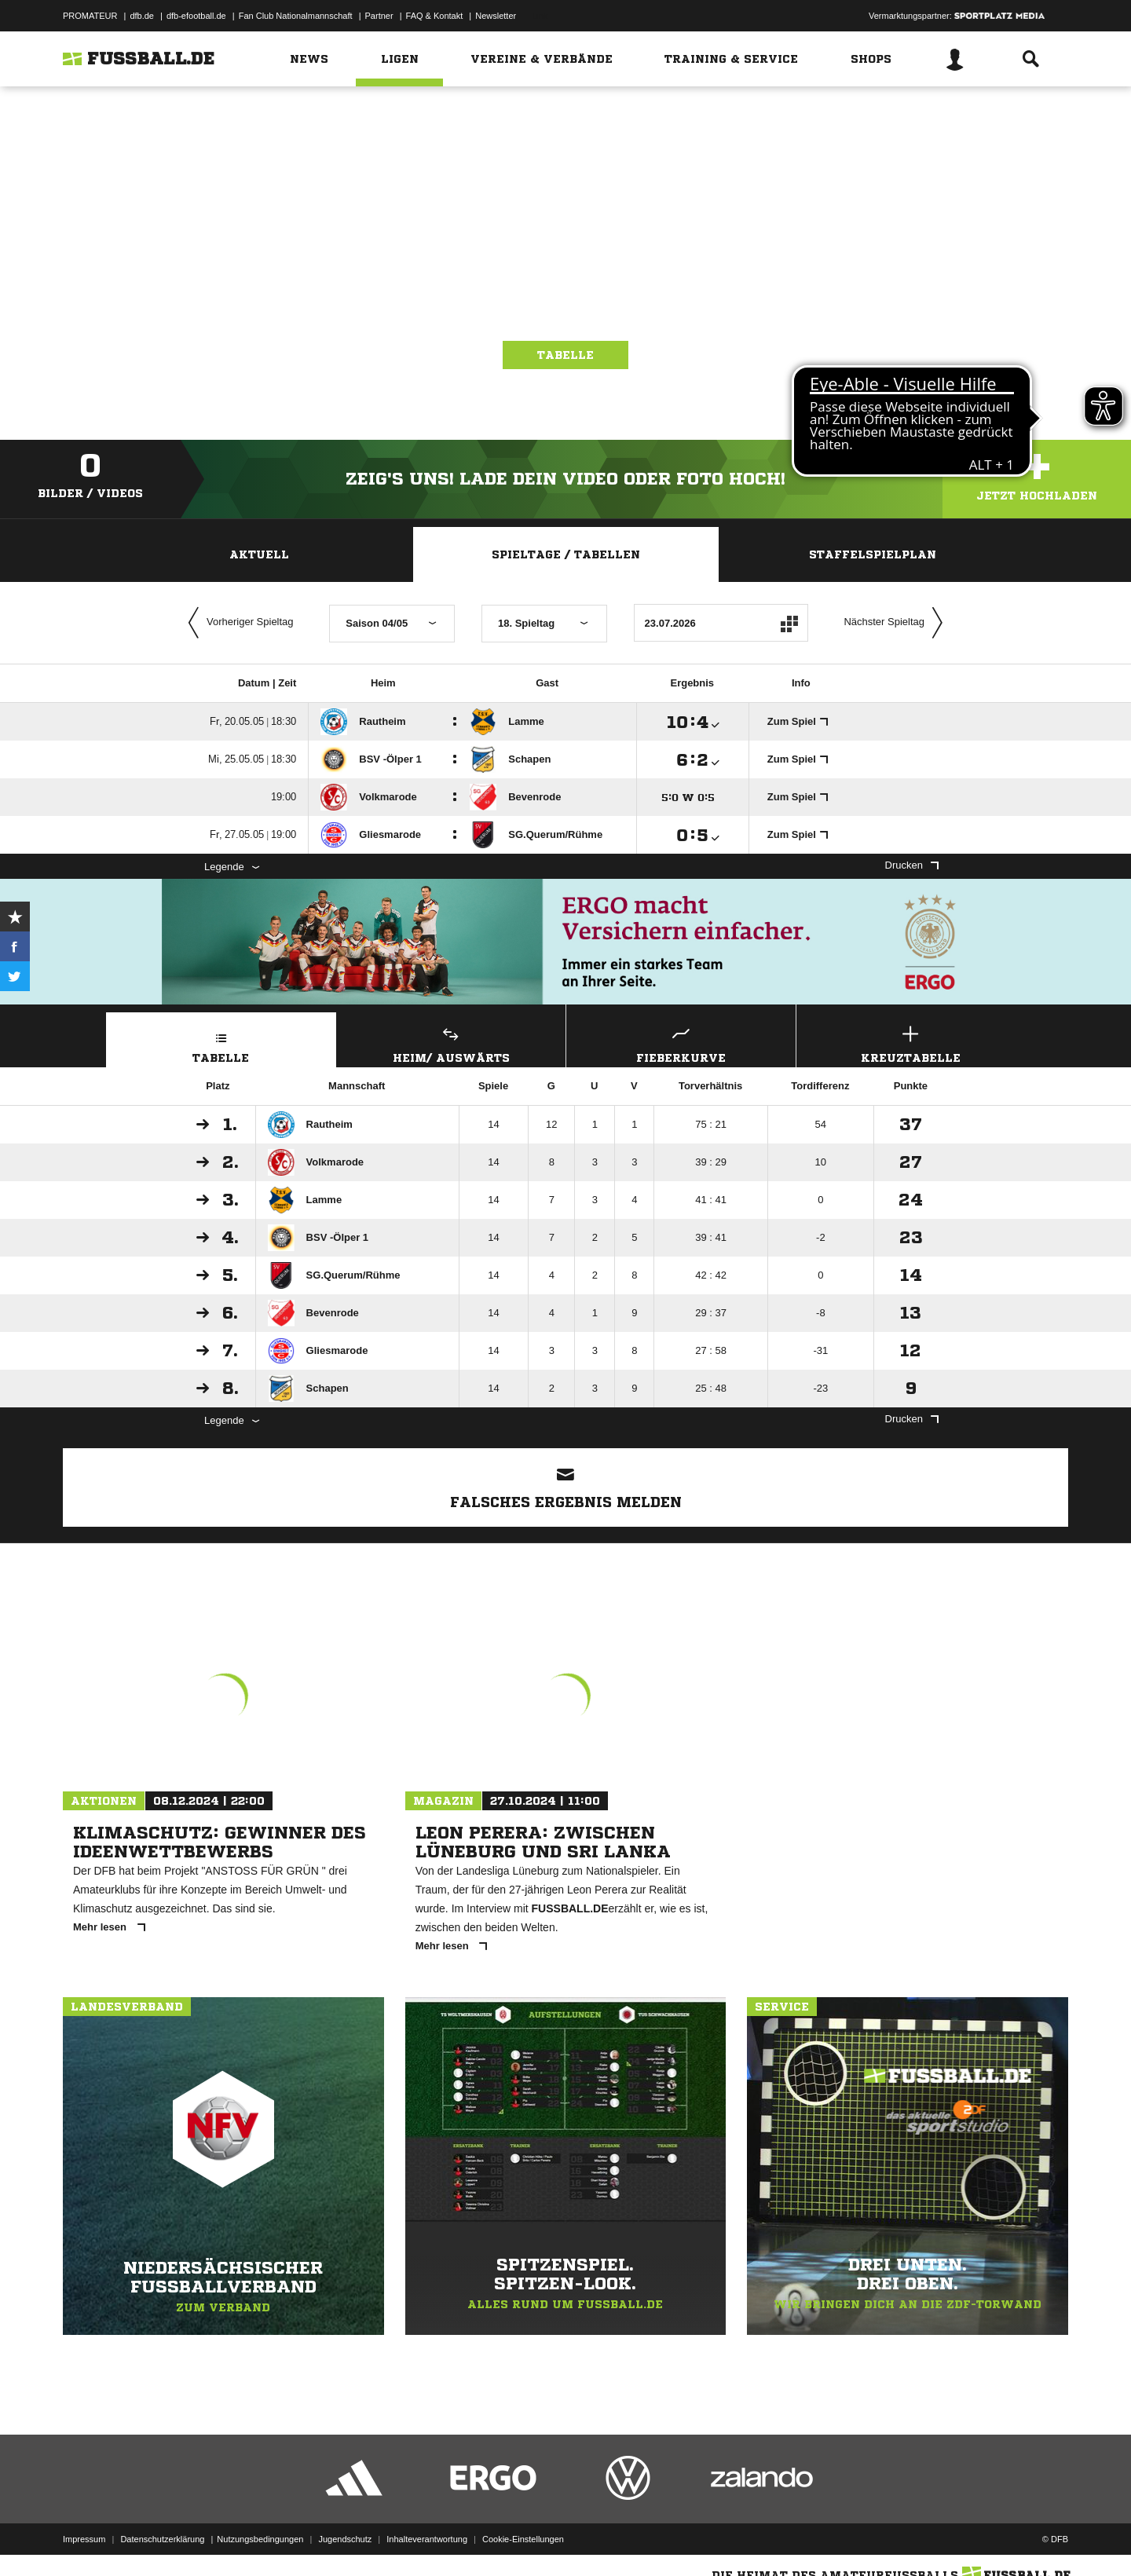 The image size is (1131, 2576). What do you see at coordinates (566, 554) in the screenshot?
I see `Spieltage / Tabellen` at bounding box center [566, 554].